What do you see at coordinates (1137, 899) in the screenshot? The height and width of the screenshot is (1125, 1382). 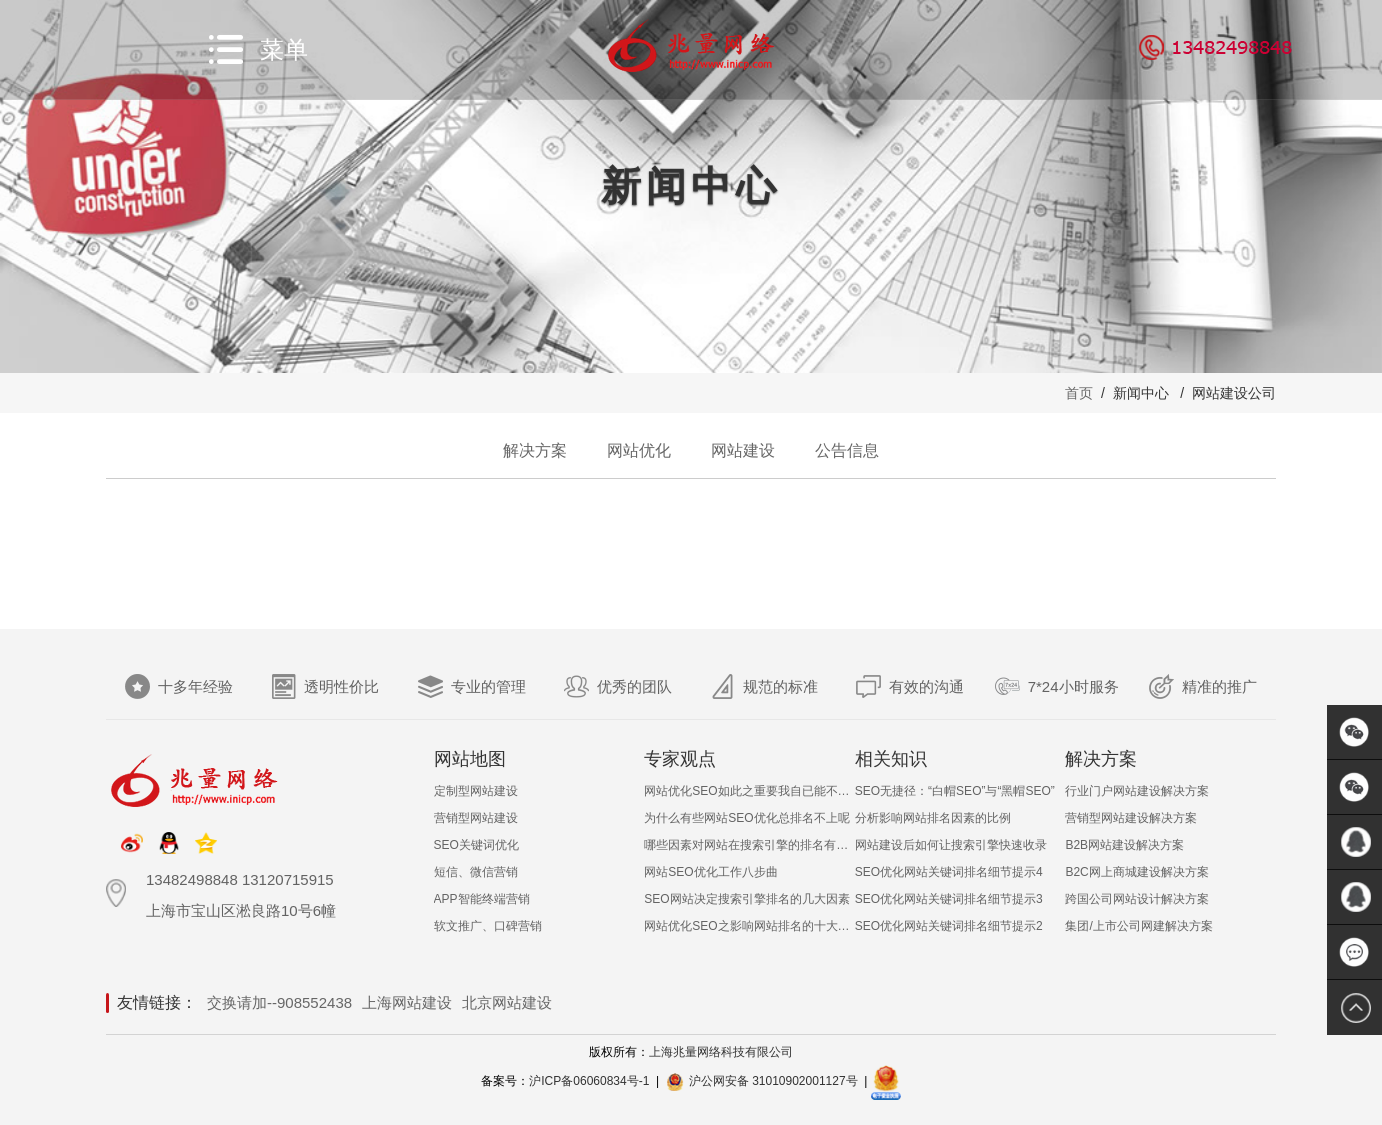 I see `跨国公司网站设计解决方案` at bounding box center [1137, 899].